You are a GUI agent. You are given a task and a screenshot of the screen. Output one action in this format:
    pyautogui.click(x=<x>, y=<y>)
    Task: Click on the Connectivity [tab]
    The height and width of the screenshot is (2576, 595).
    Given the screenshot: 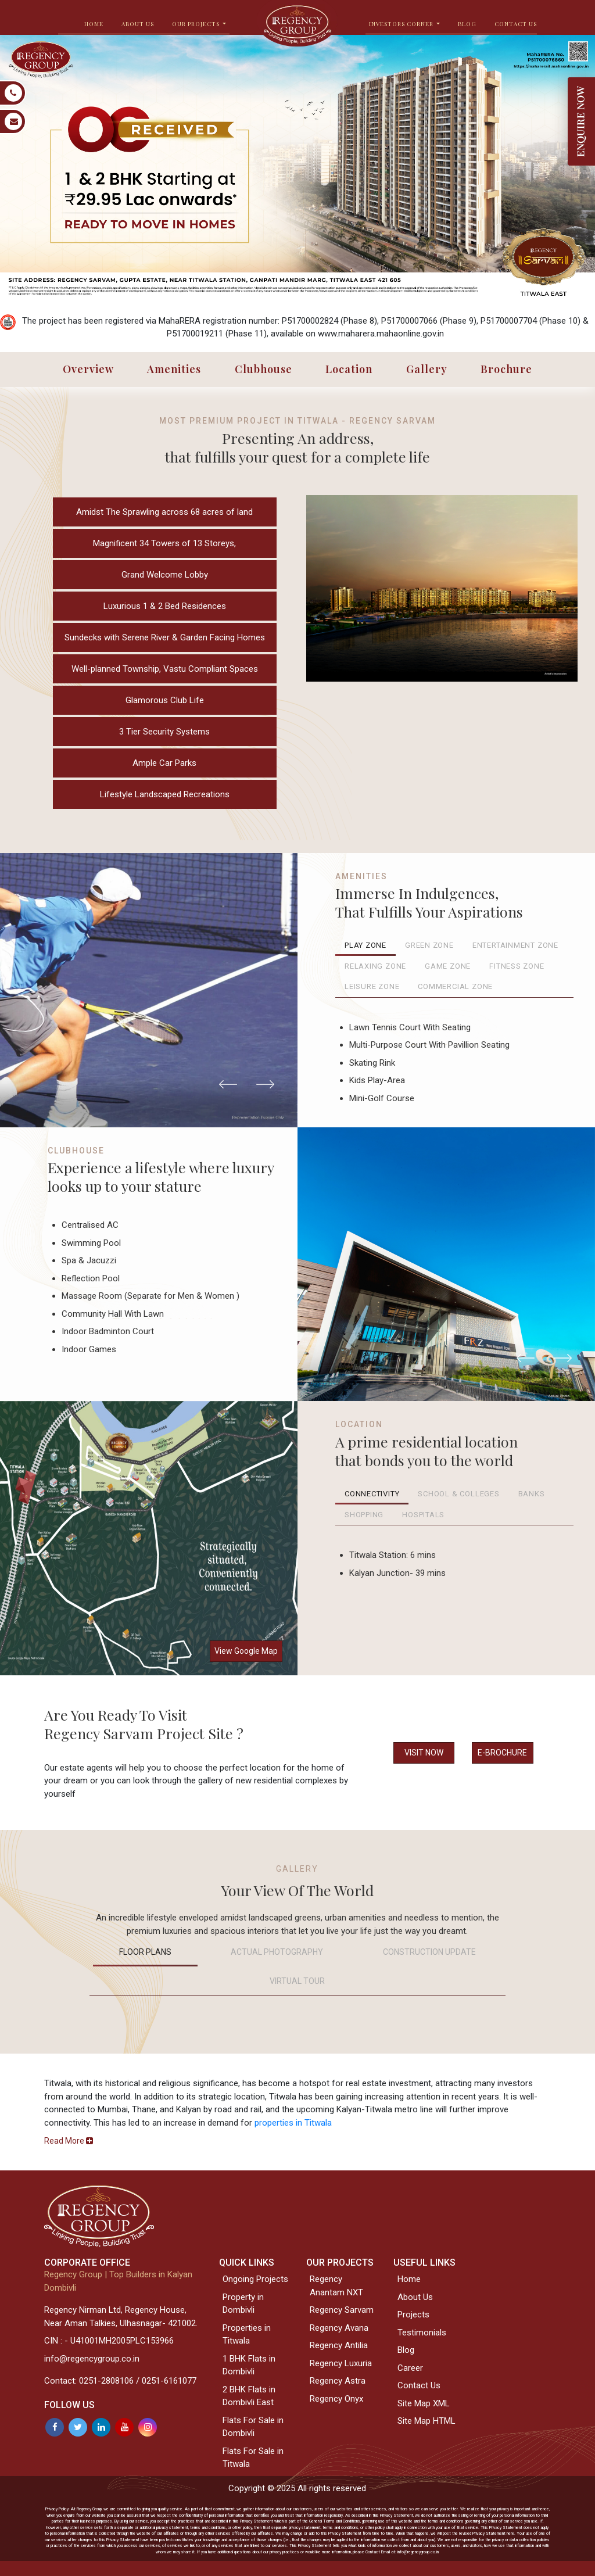 What is the action you would take?
    pyautogui.click(x=372, y=1493)
    